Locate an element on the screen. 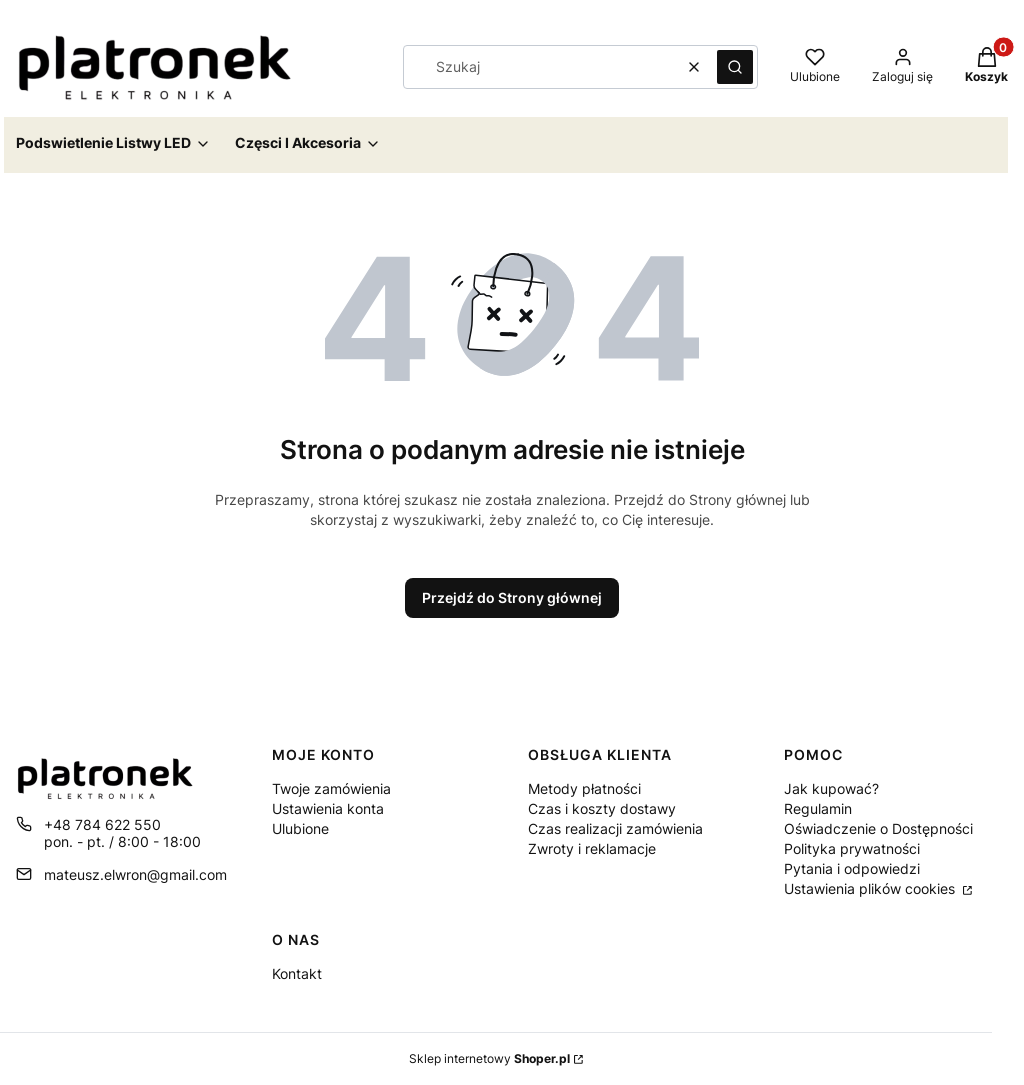 This screenshot has height=1085, width=1024. mateusz.elwron@gmail.com [E-mail mateusz.elwron@gmail.com] is located at coordinates (135, 874).